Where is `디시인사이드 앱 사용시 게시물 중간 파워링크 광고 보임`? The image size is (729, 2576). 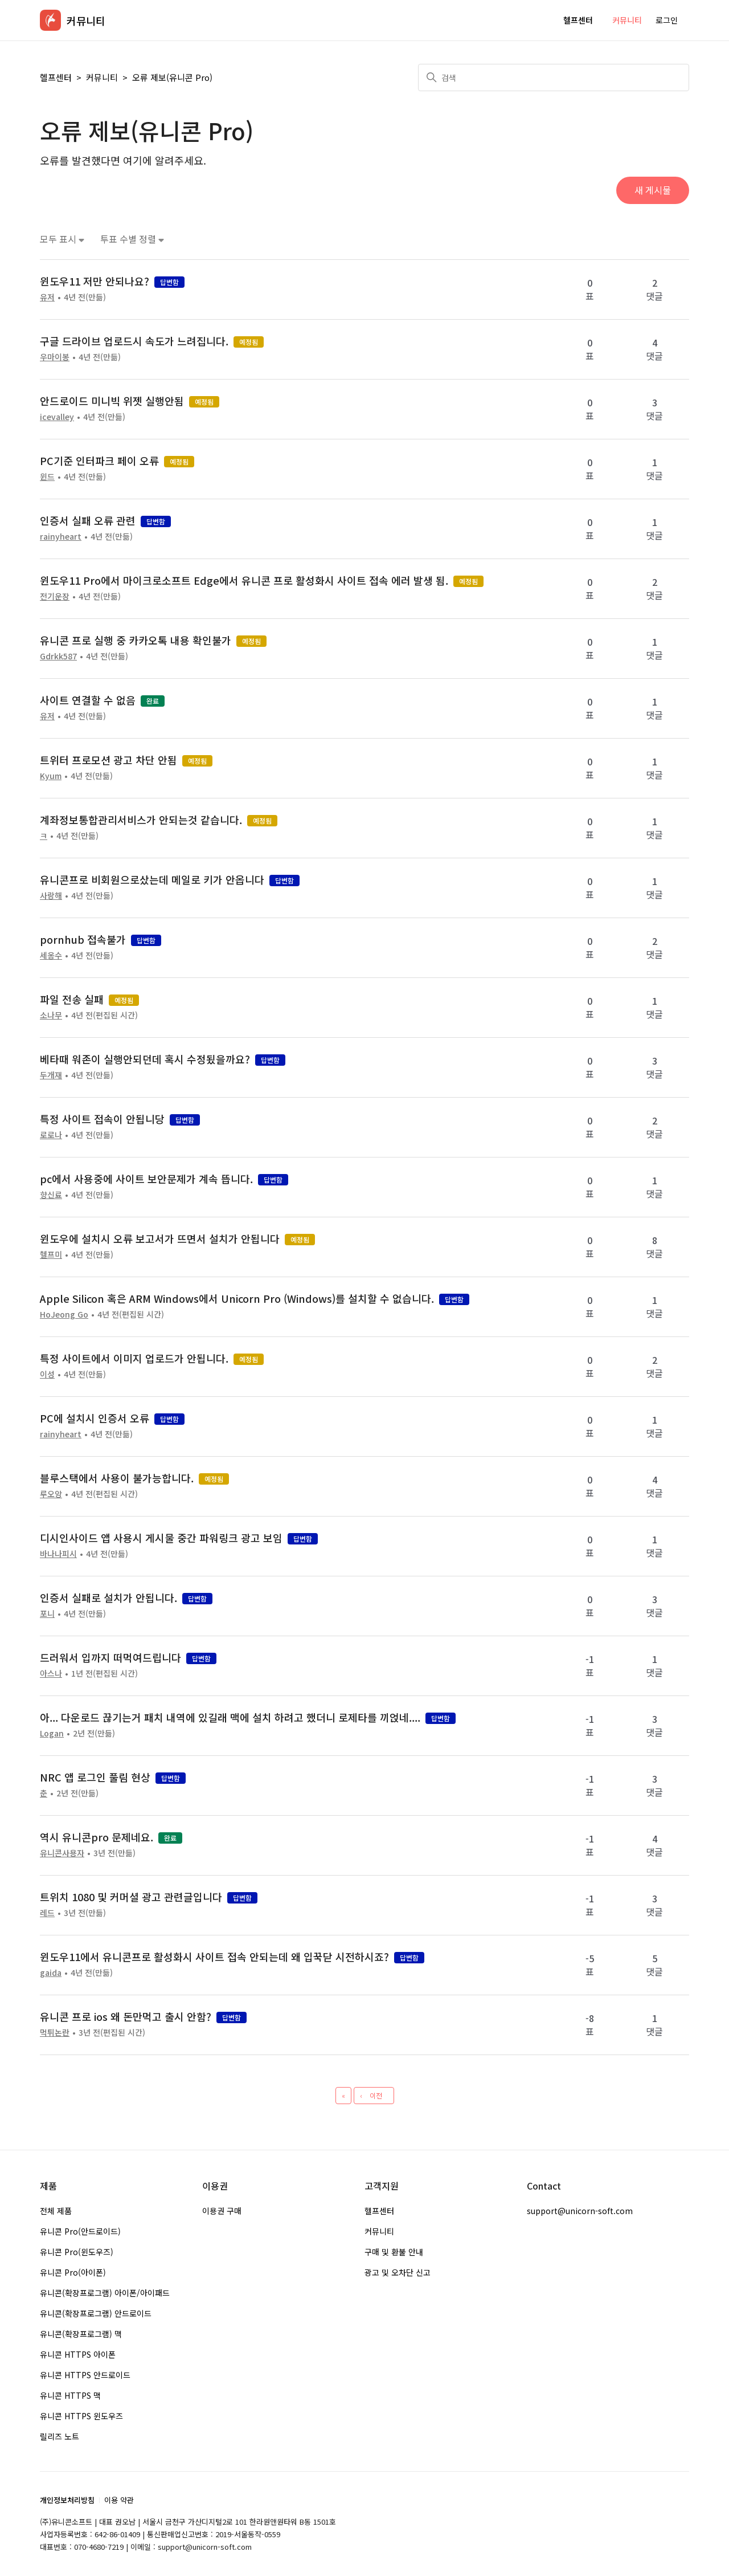 디시인사이드 앱 사용시 게시물 중간 파워링크 광고 보임 is located at coordinates (161, 1537).